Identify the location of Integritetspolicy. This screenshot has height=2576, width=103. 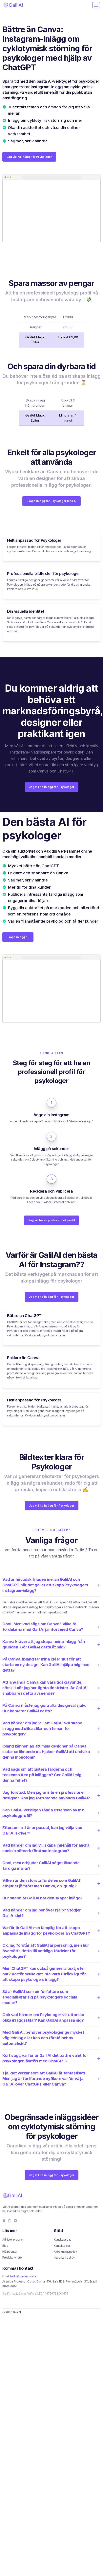
(64, 2257).